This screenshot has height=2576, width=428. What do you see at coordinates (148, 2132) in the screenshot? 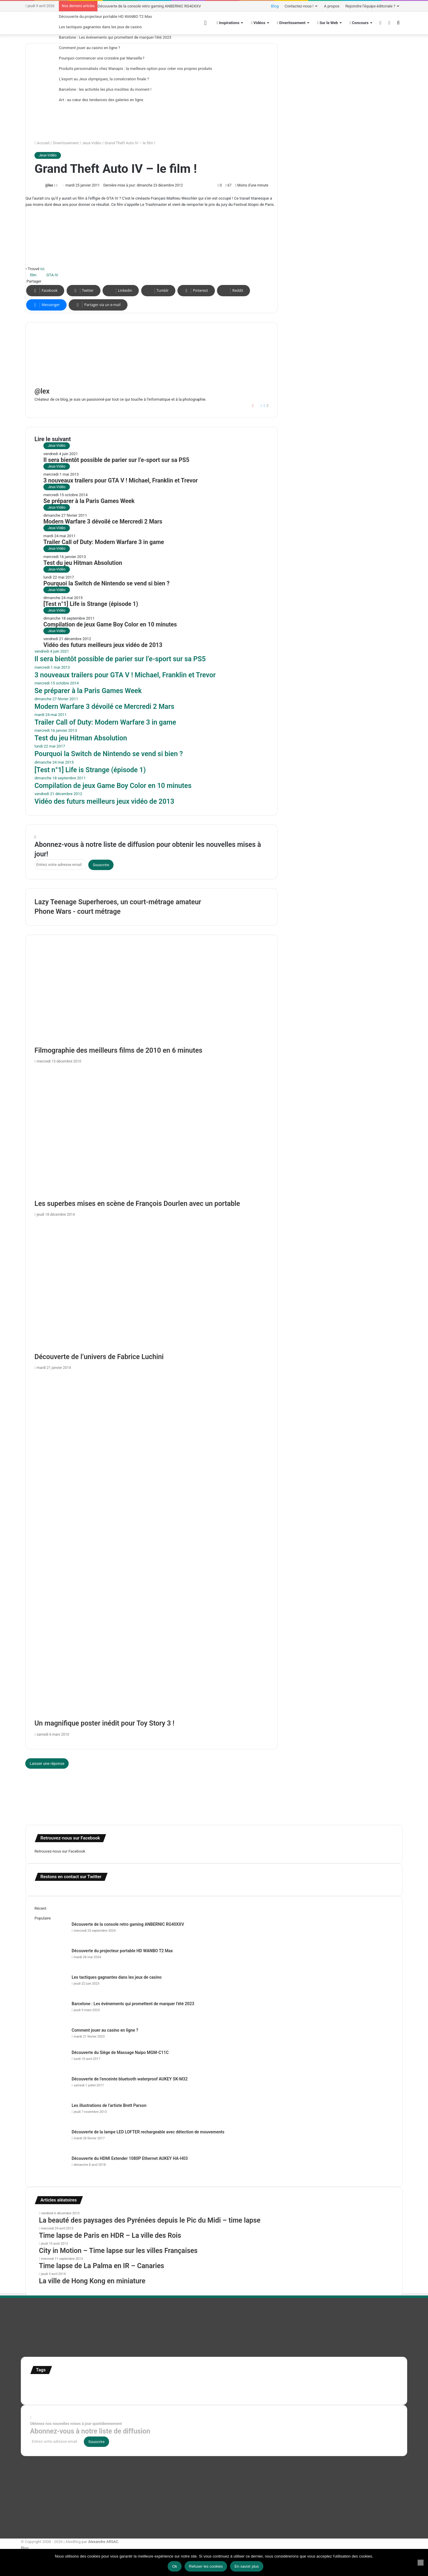
I see `Découverte de la lampe LED LOFTER rechargeable avec détection de mouvements` at bounding box center [148, 2132].